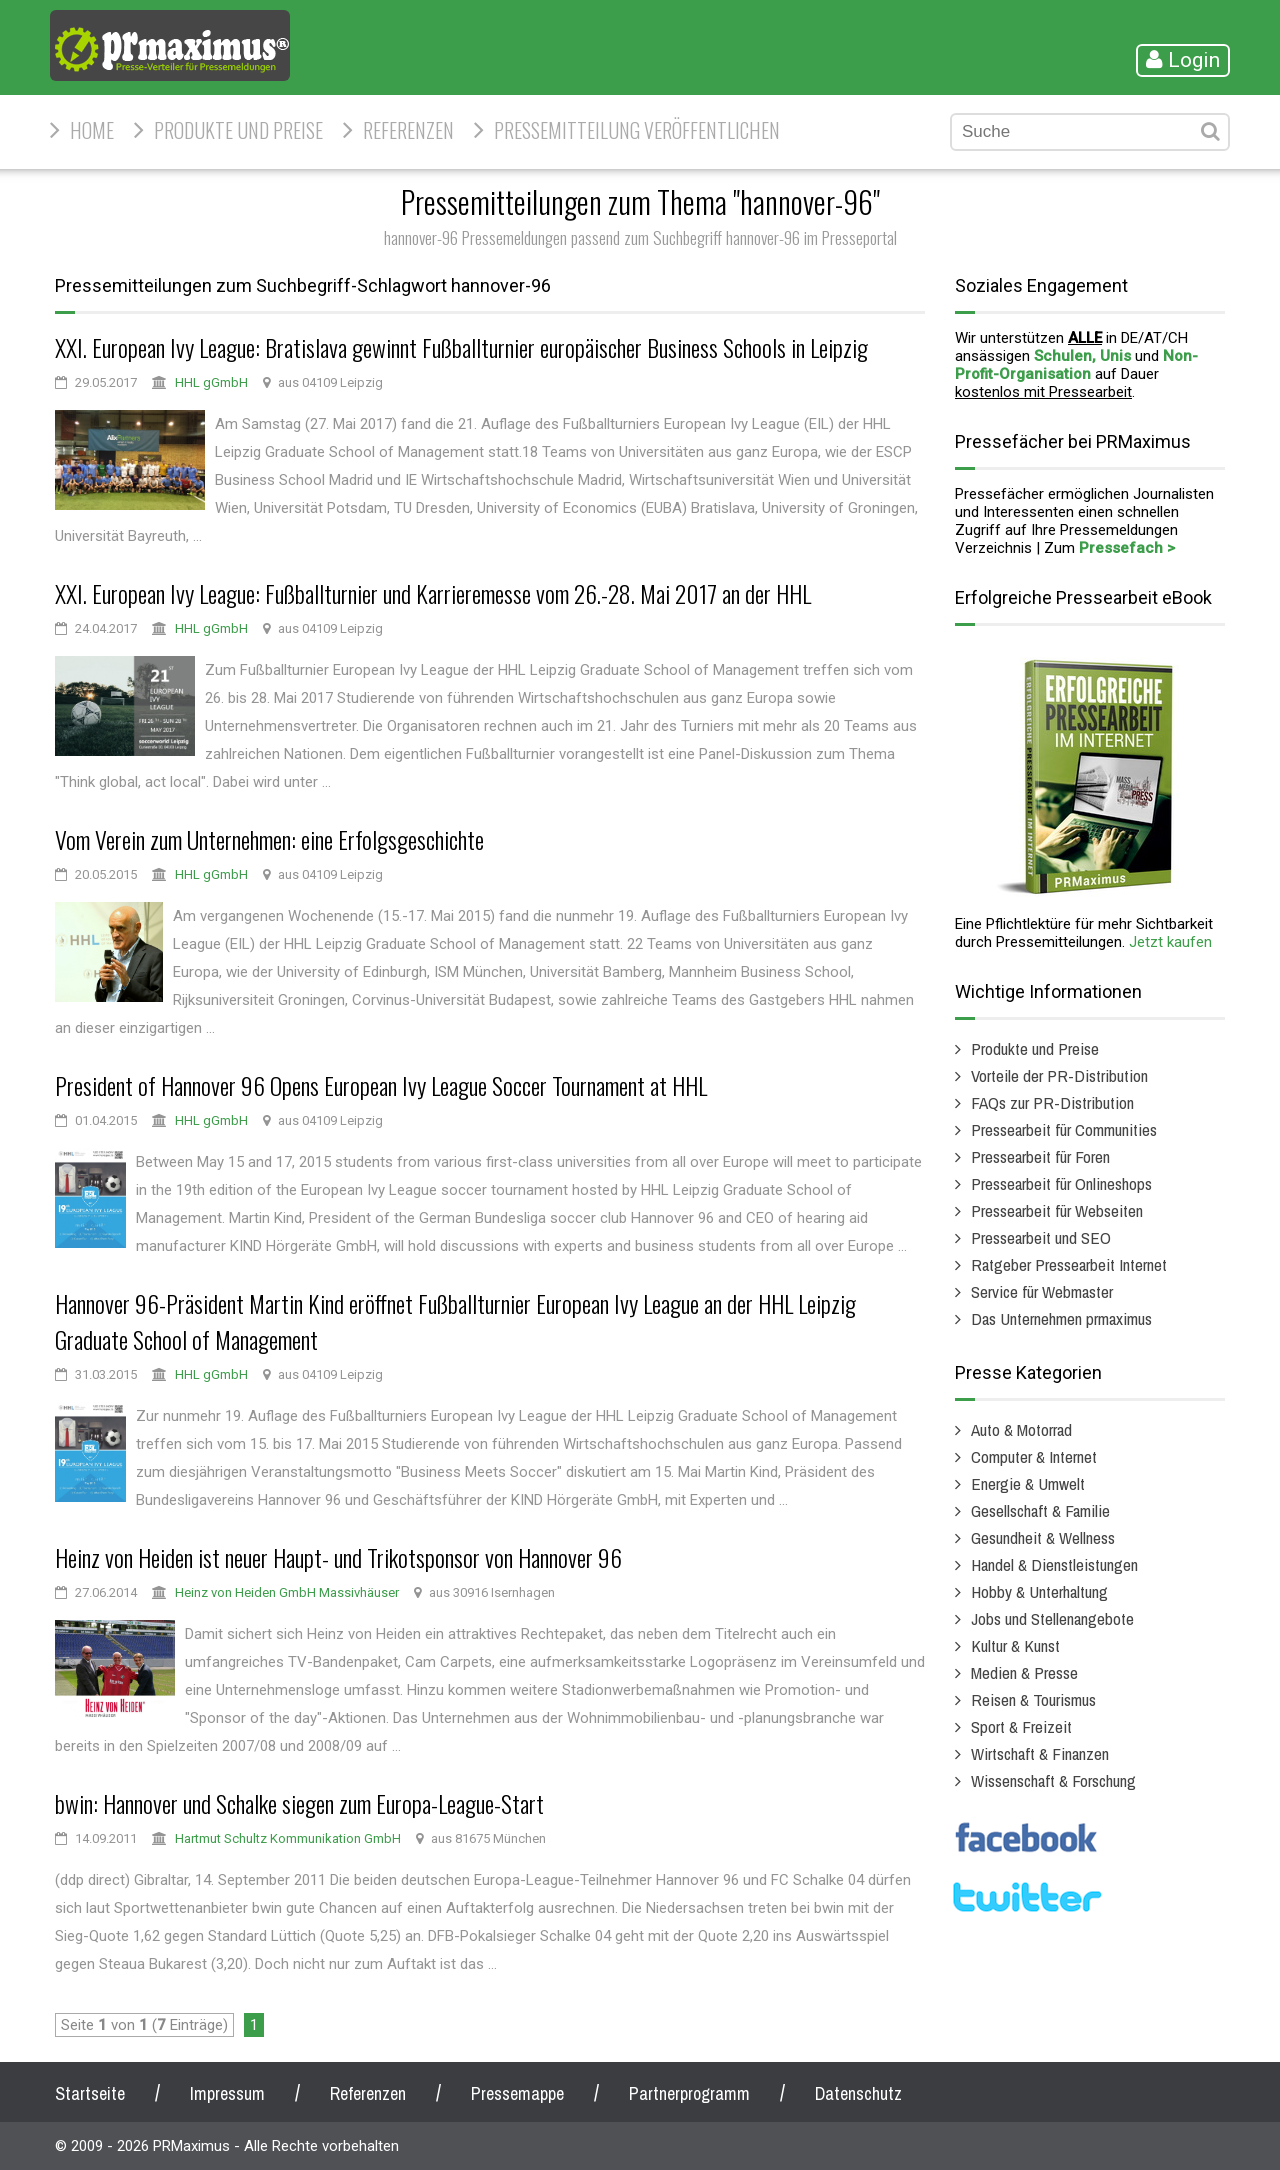  Describe the element at coordinates (92, 130) in the screenshot. I see `HOME` at that location.